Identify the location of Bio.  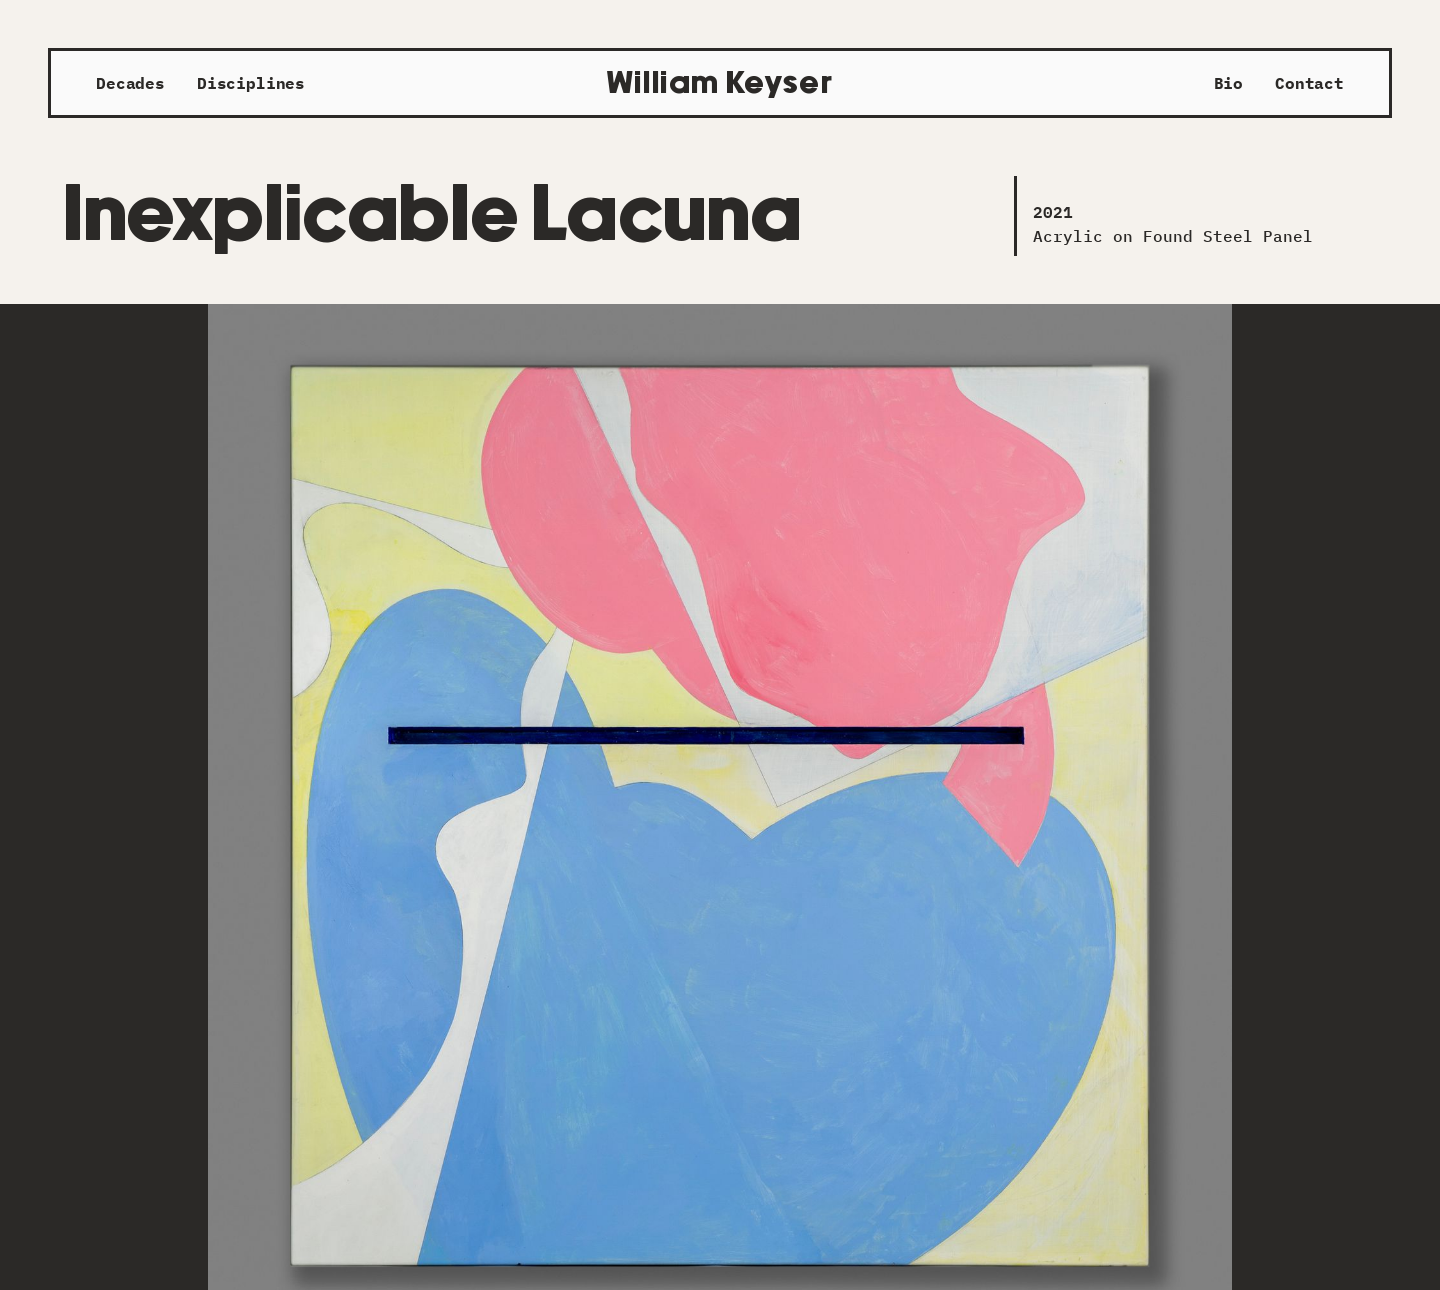
(1229, 83).